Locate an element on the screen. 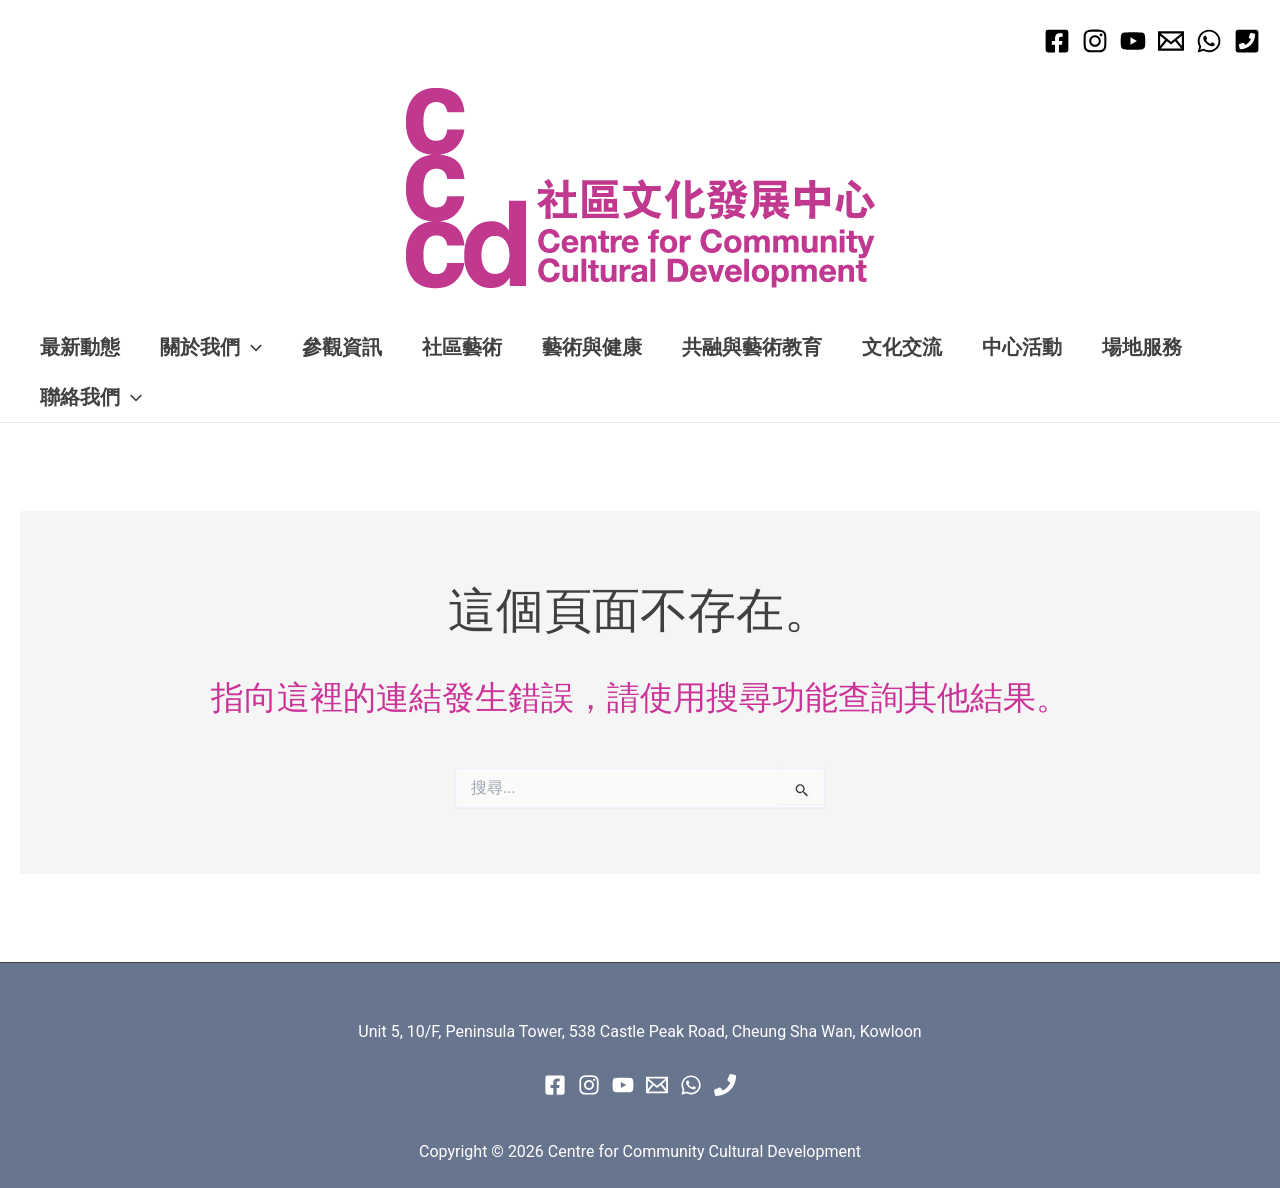 The width and height of the screenshot is (1280, 1188). 藝術與健康 is located at coordinates (592, 347).